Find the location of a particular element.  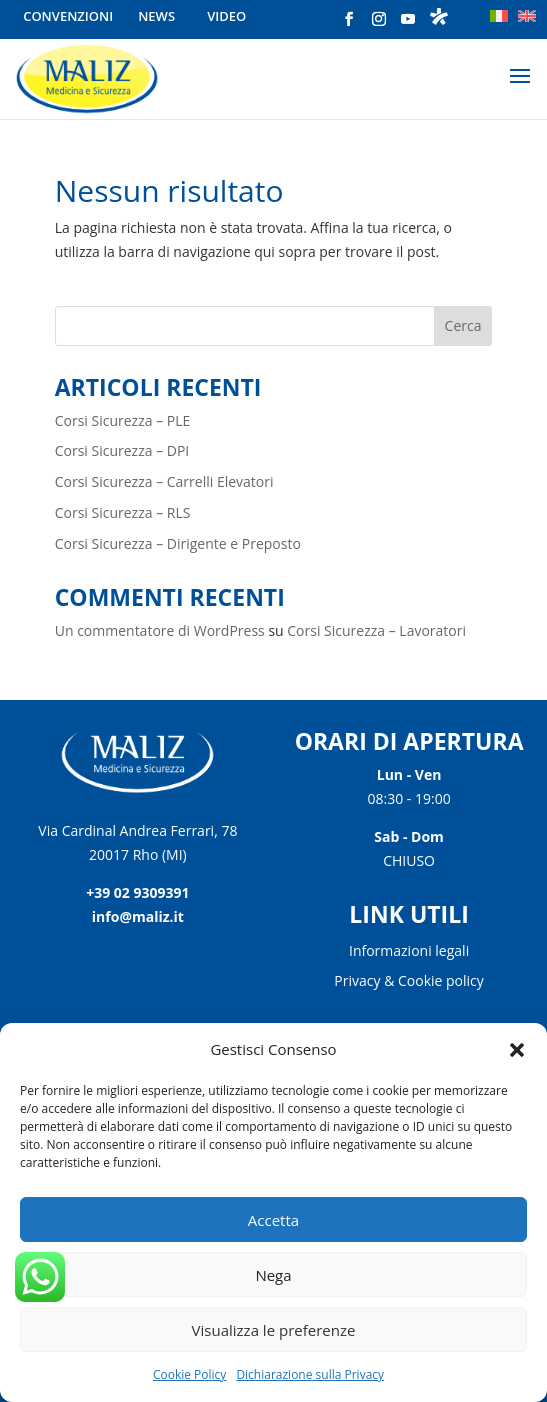

Convenzioni is located at coordinates (68, 16).